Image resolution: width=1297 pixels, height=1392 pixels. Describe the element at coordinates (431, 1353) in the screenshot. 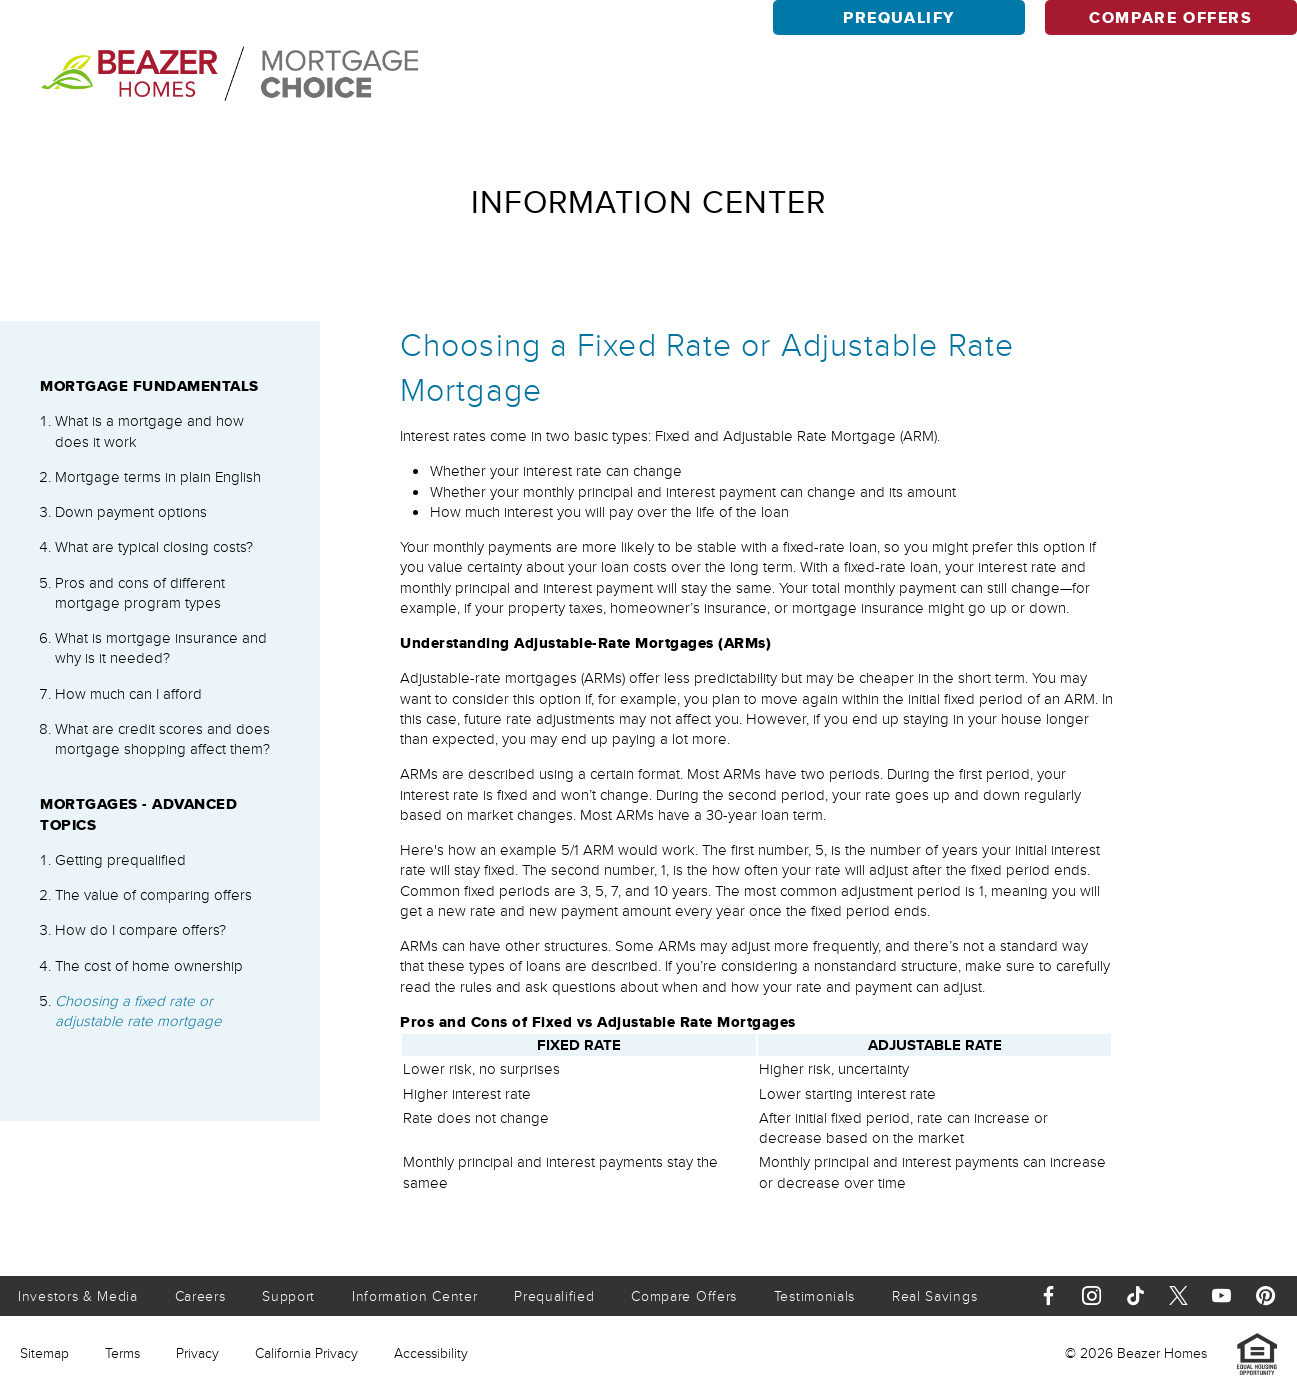

I see `Accessibility` at that location.